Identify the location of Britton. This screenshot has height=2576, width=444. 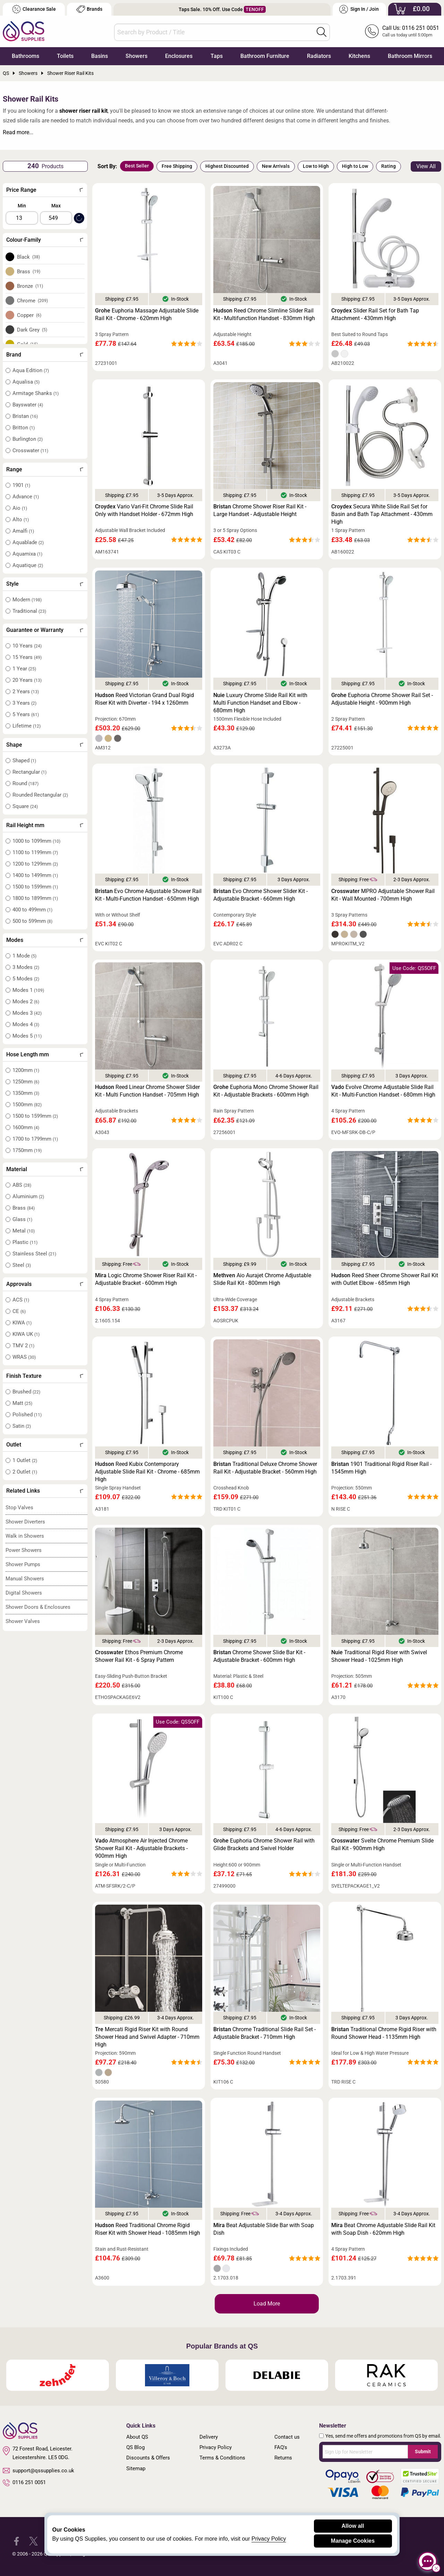
(23, 427).